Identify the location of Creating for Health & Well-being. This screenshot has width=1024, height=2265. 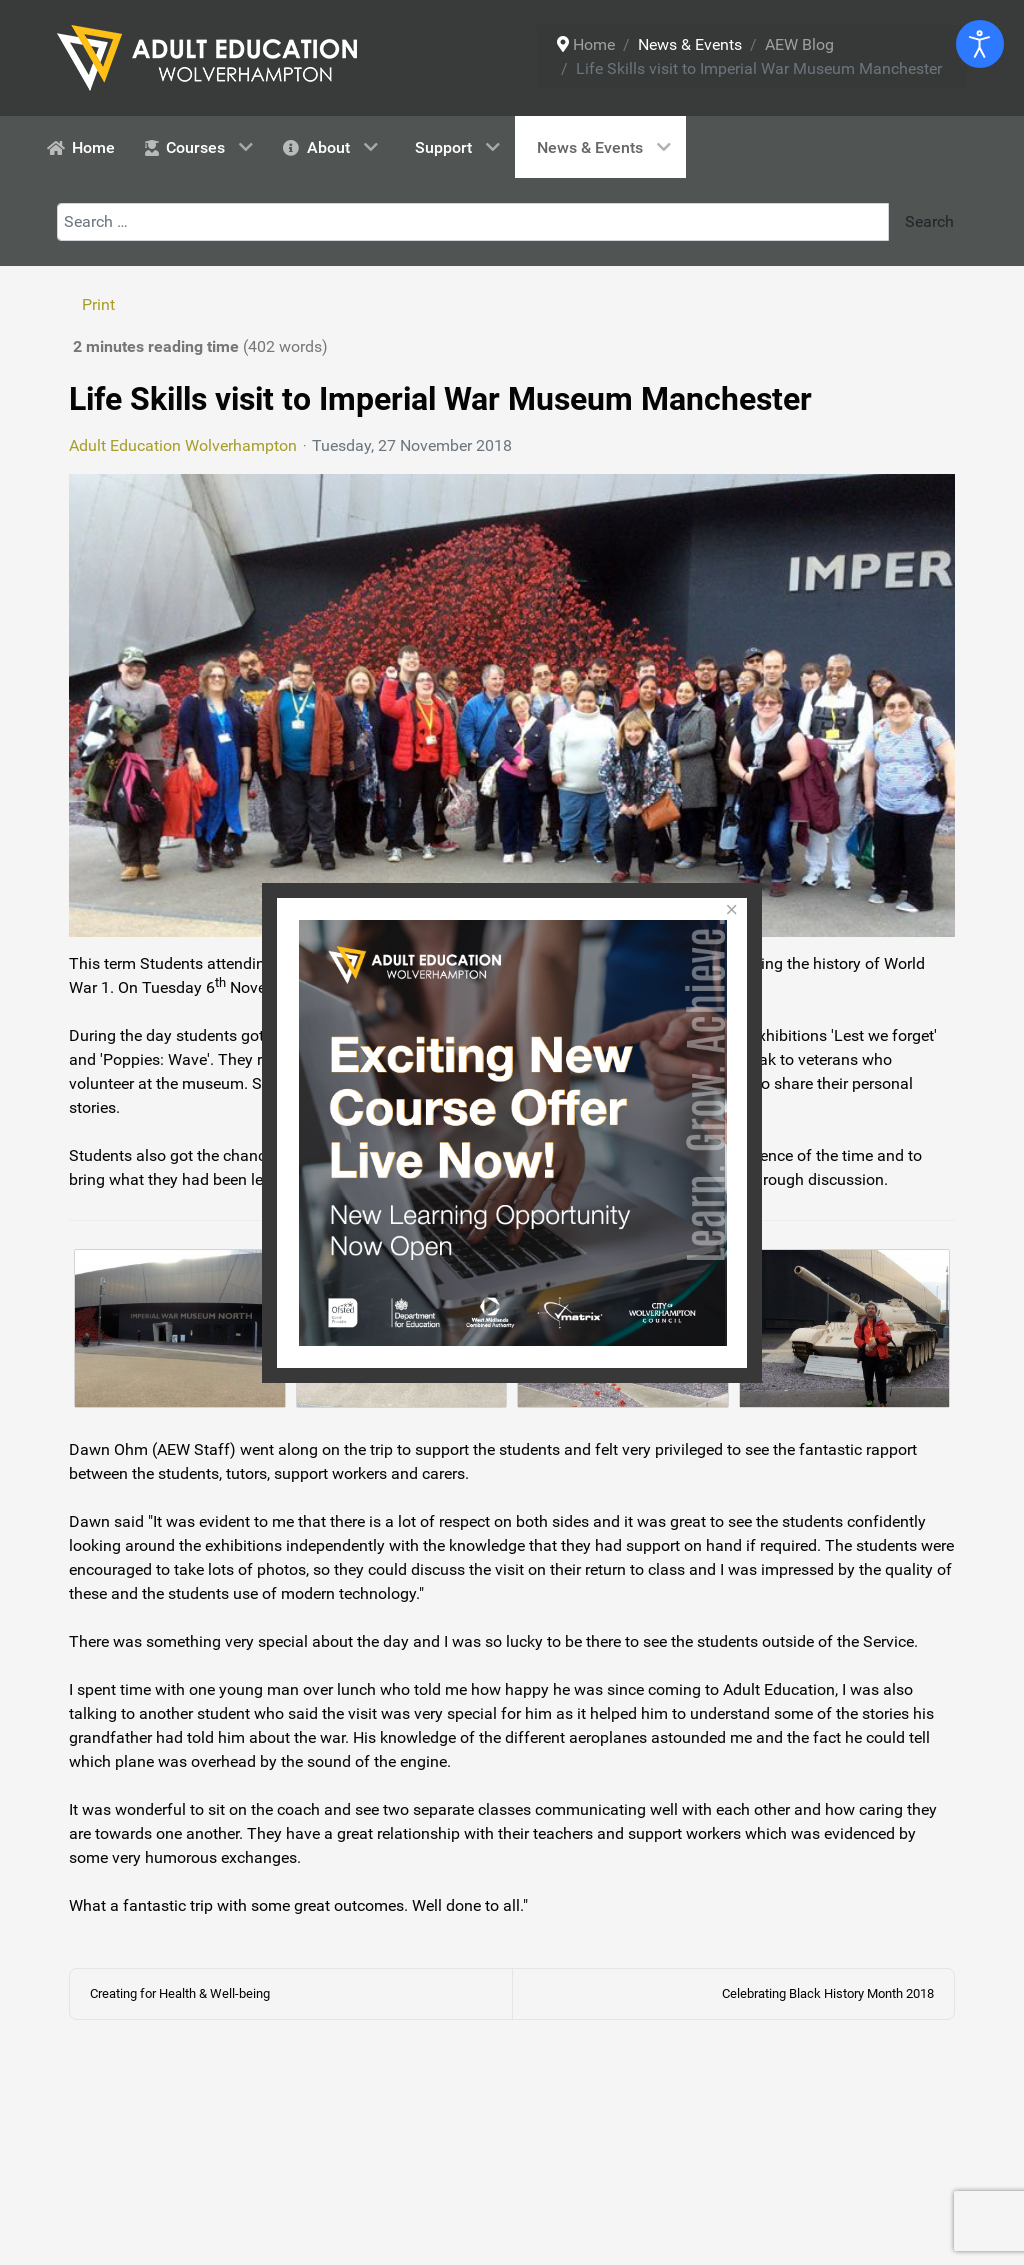
(180, 1993).